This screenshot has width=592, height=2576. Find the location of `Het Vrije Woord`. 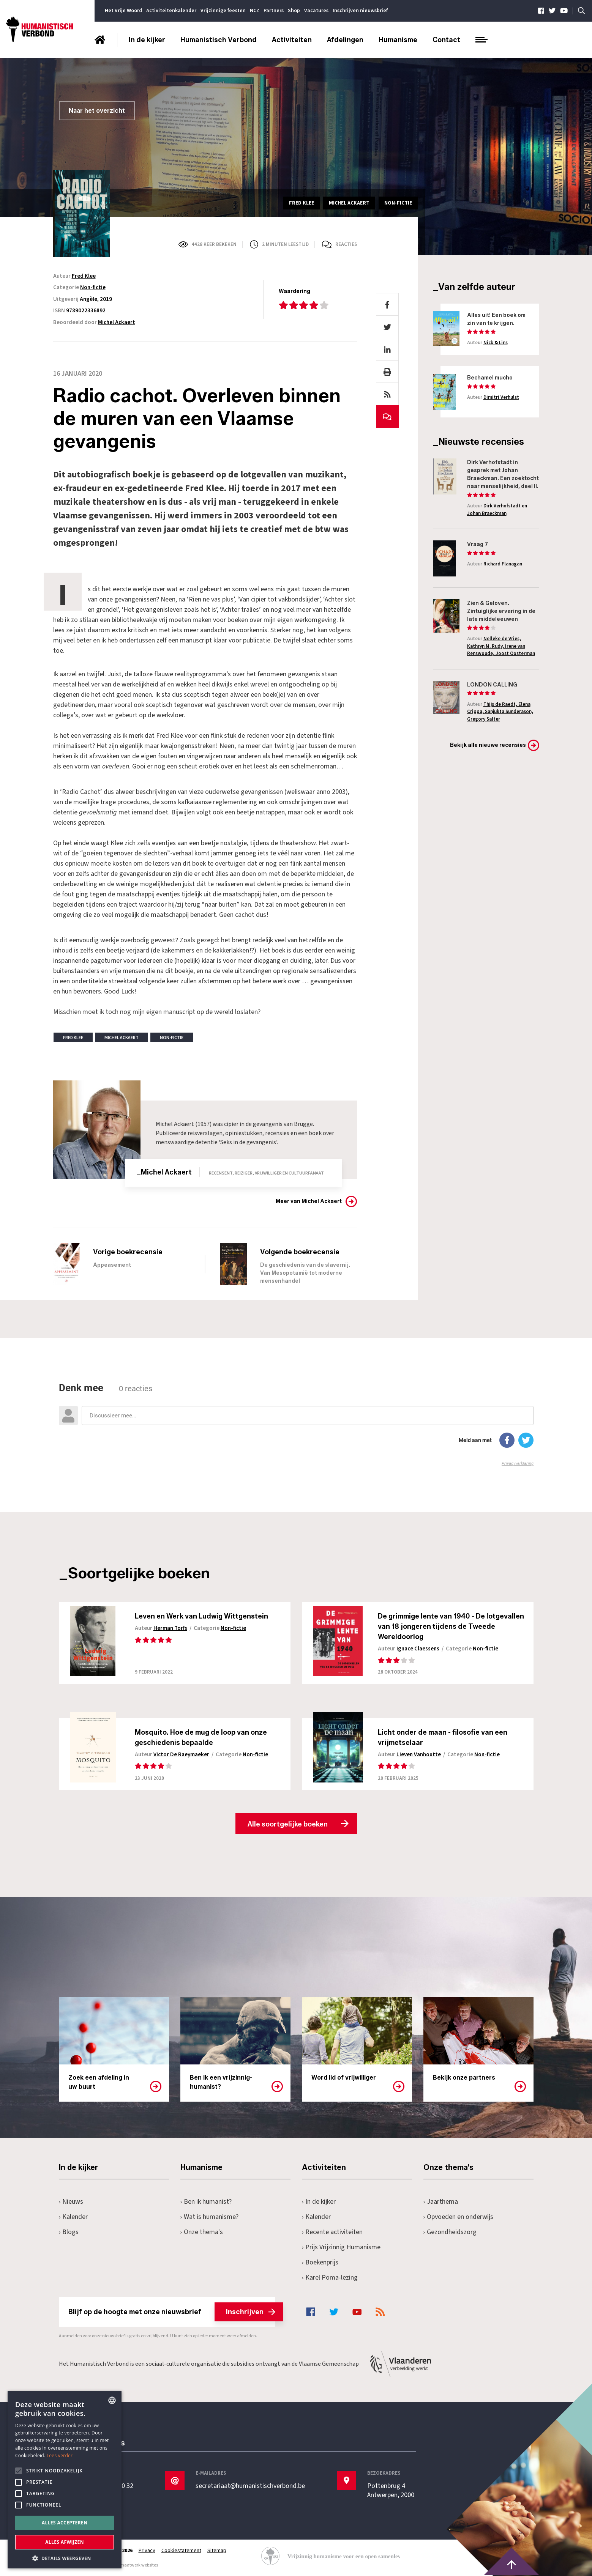

Het Vrije Woord is located at coordinates (123, 10).